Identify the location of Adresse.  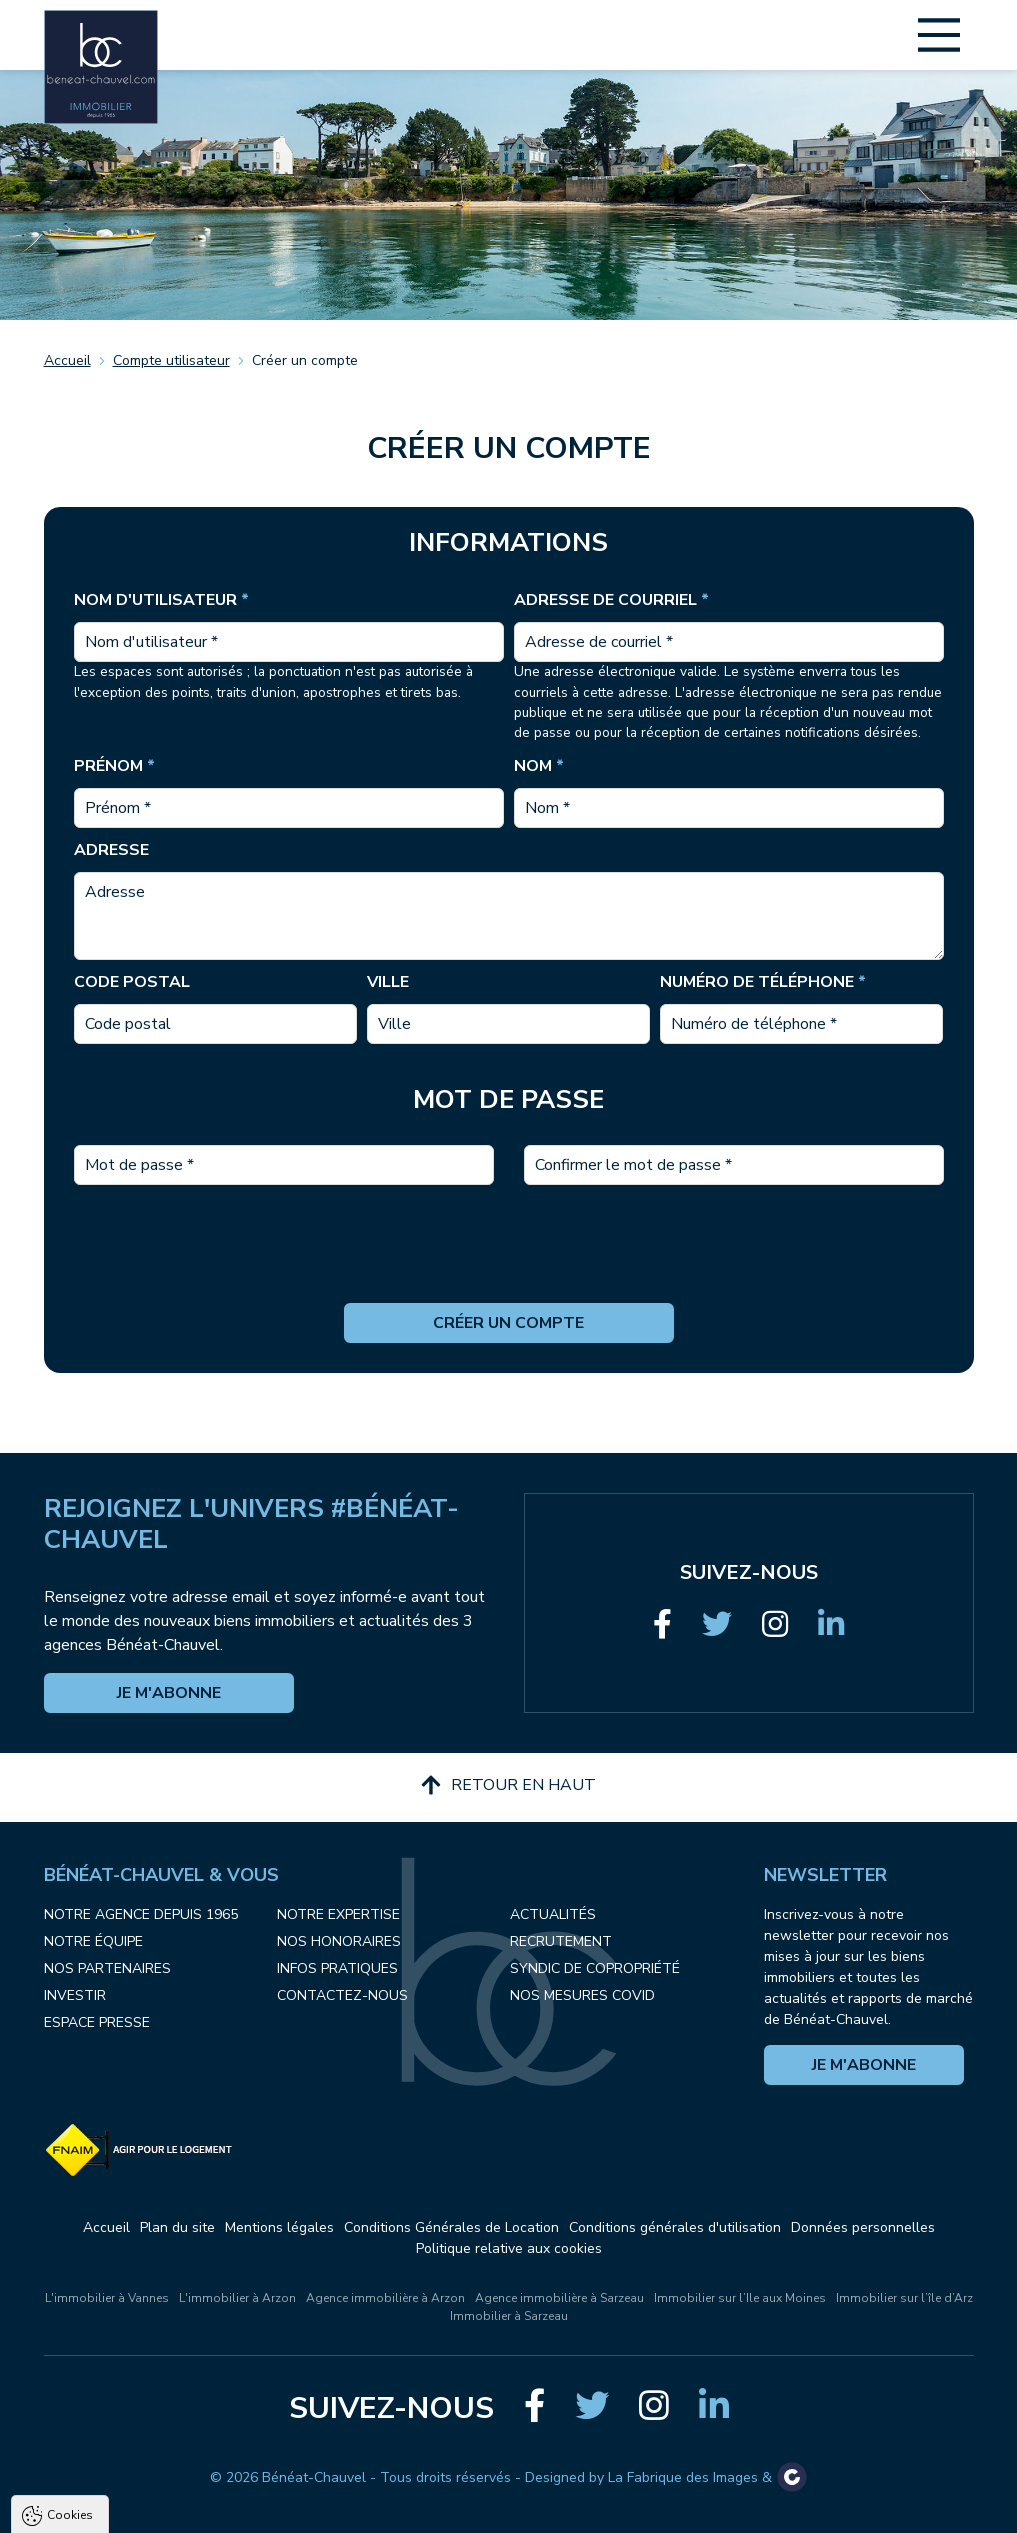
(111, 850).